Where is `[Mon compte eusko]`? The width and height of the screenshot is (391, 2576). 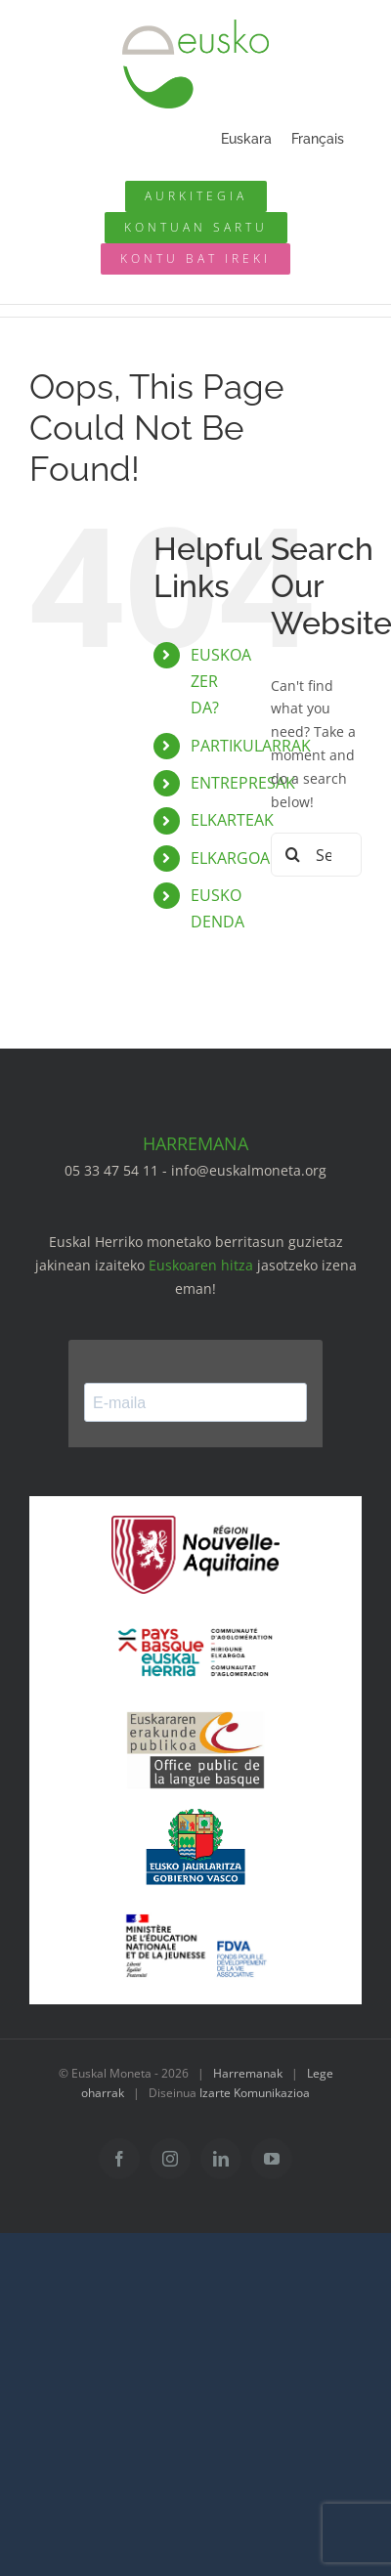 [Mon compte eusko] is located at coordinates (196, 227).